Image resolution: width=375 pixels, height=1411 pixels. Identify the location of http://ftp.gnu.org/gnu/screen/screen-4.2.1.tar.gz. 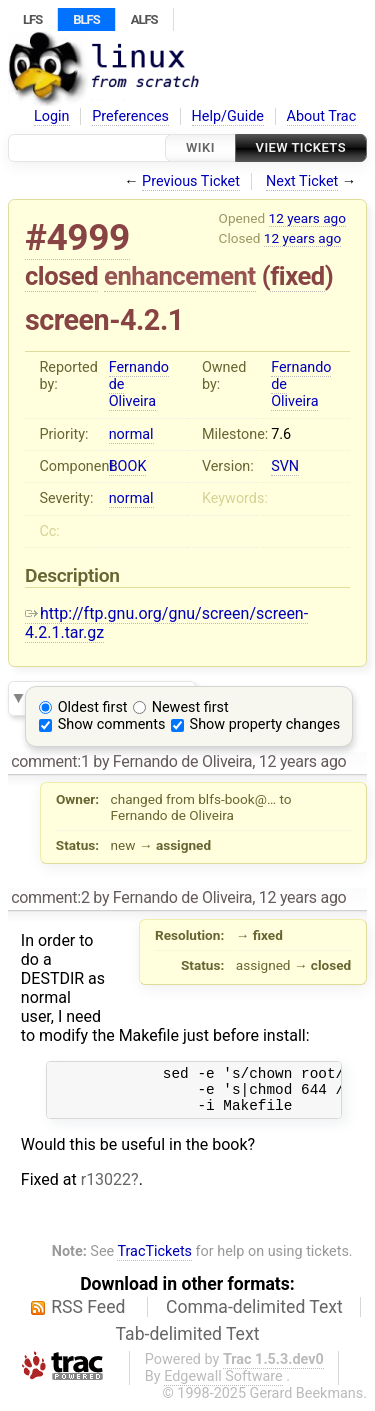
(166, 623).